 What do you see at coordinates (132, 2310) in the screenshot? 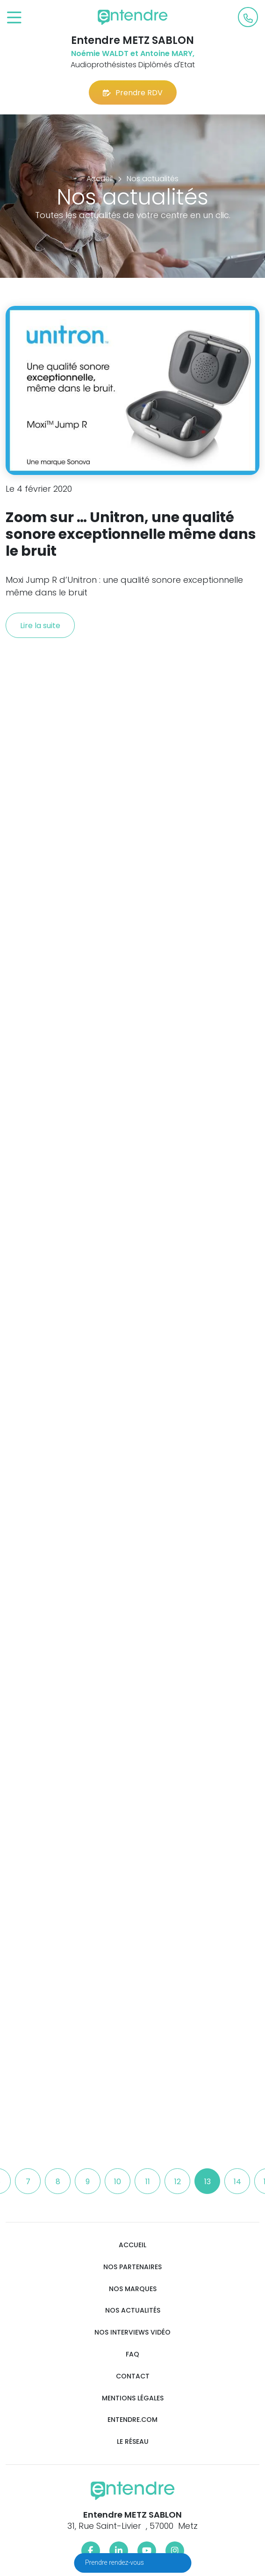
I see `Nos actualités` at bounding box center [132, 2310].